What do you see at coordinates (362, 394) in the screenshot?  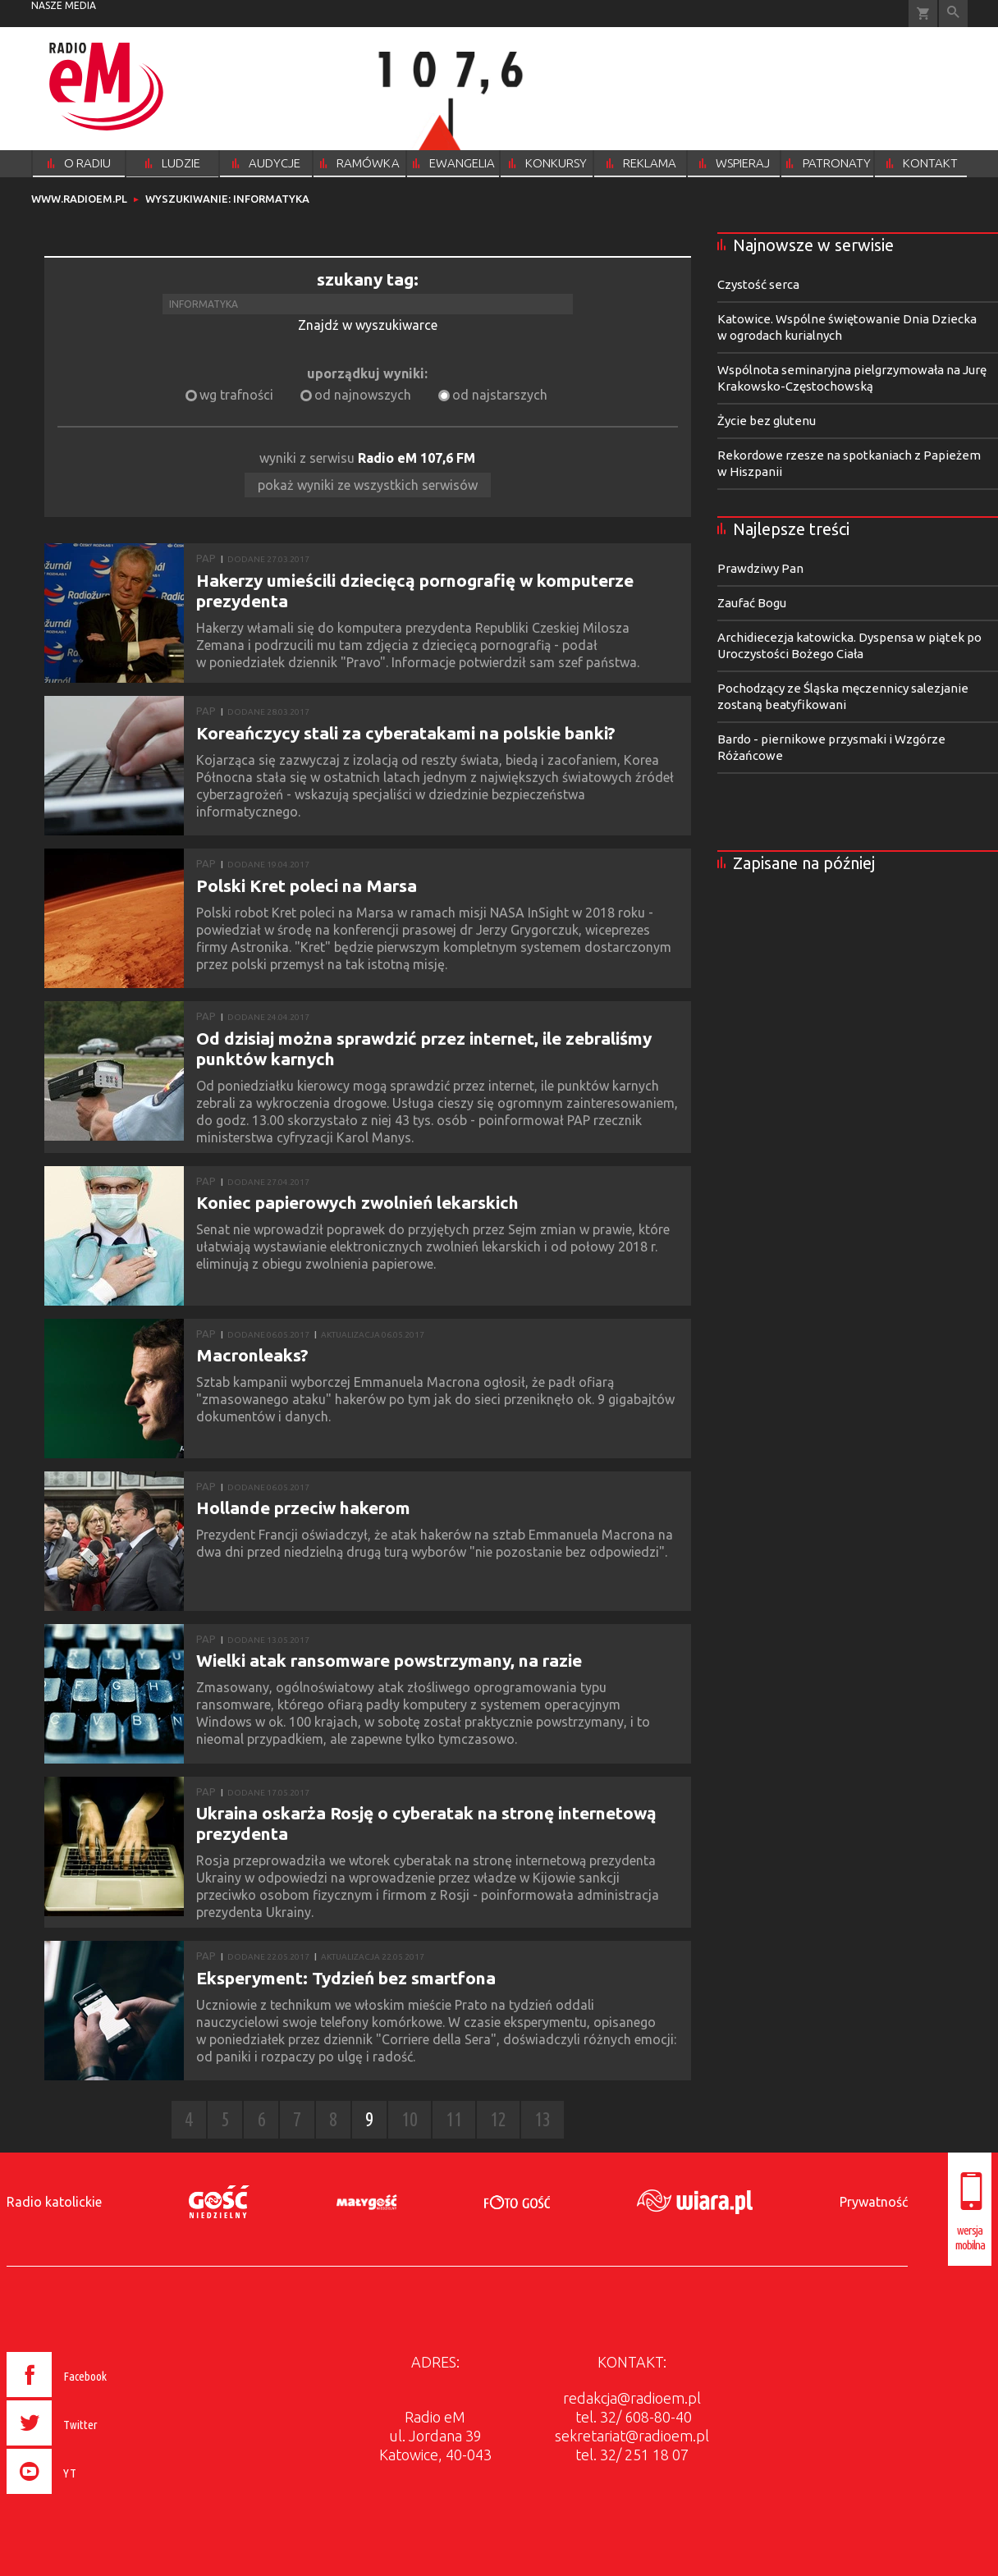 I see `od najnowszych` at bounding box center [362, 394].